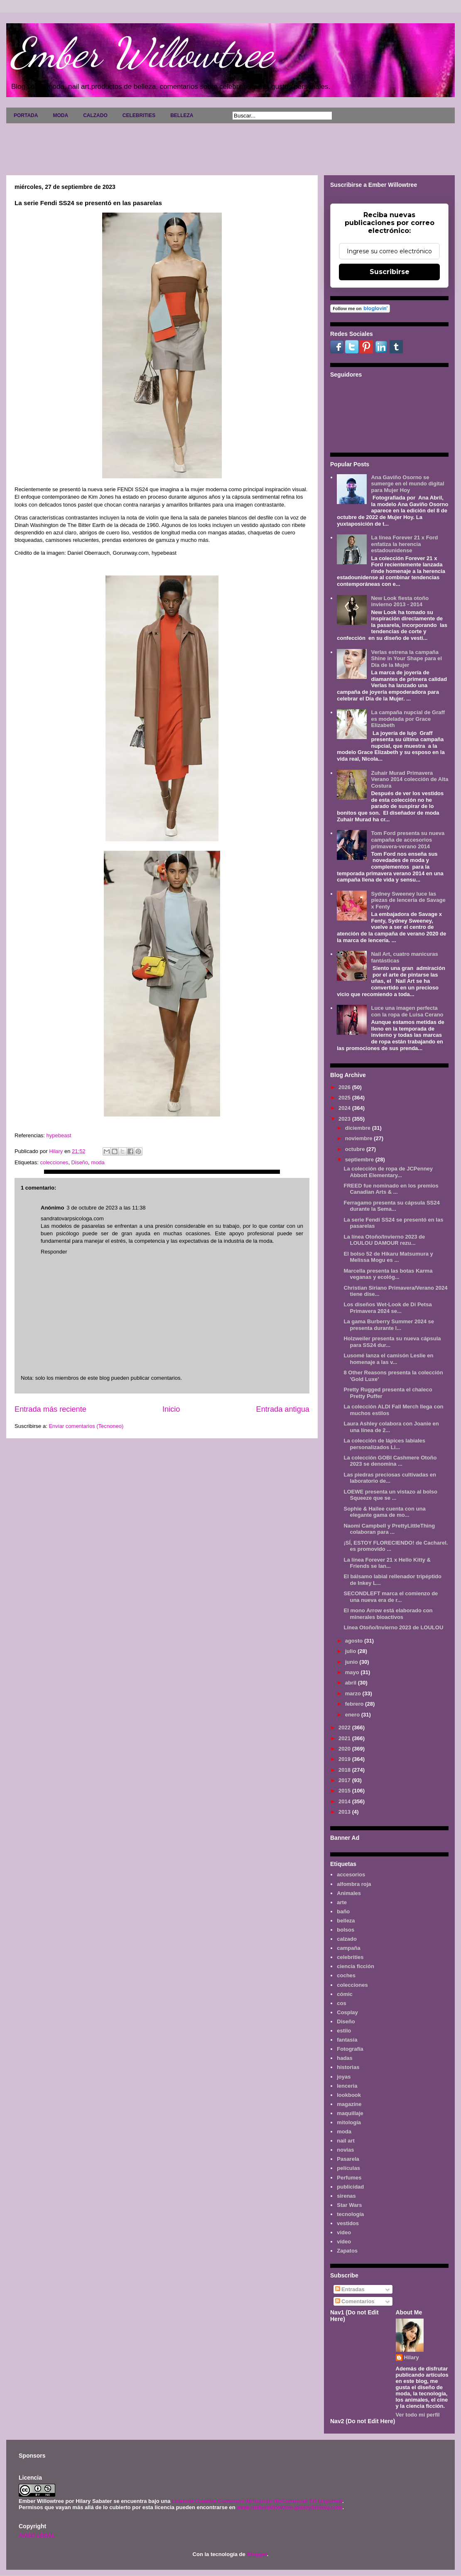 The image size is (461, 2576). Describe the element at coordinates (350, 2113) in the screenshot. I see `maquillaje` at that location.